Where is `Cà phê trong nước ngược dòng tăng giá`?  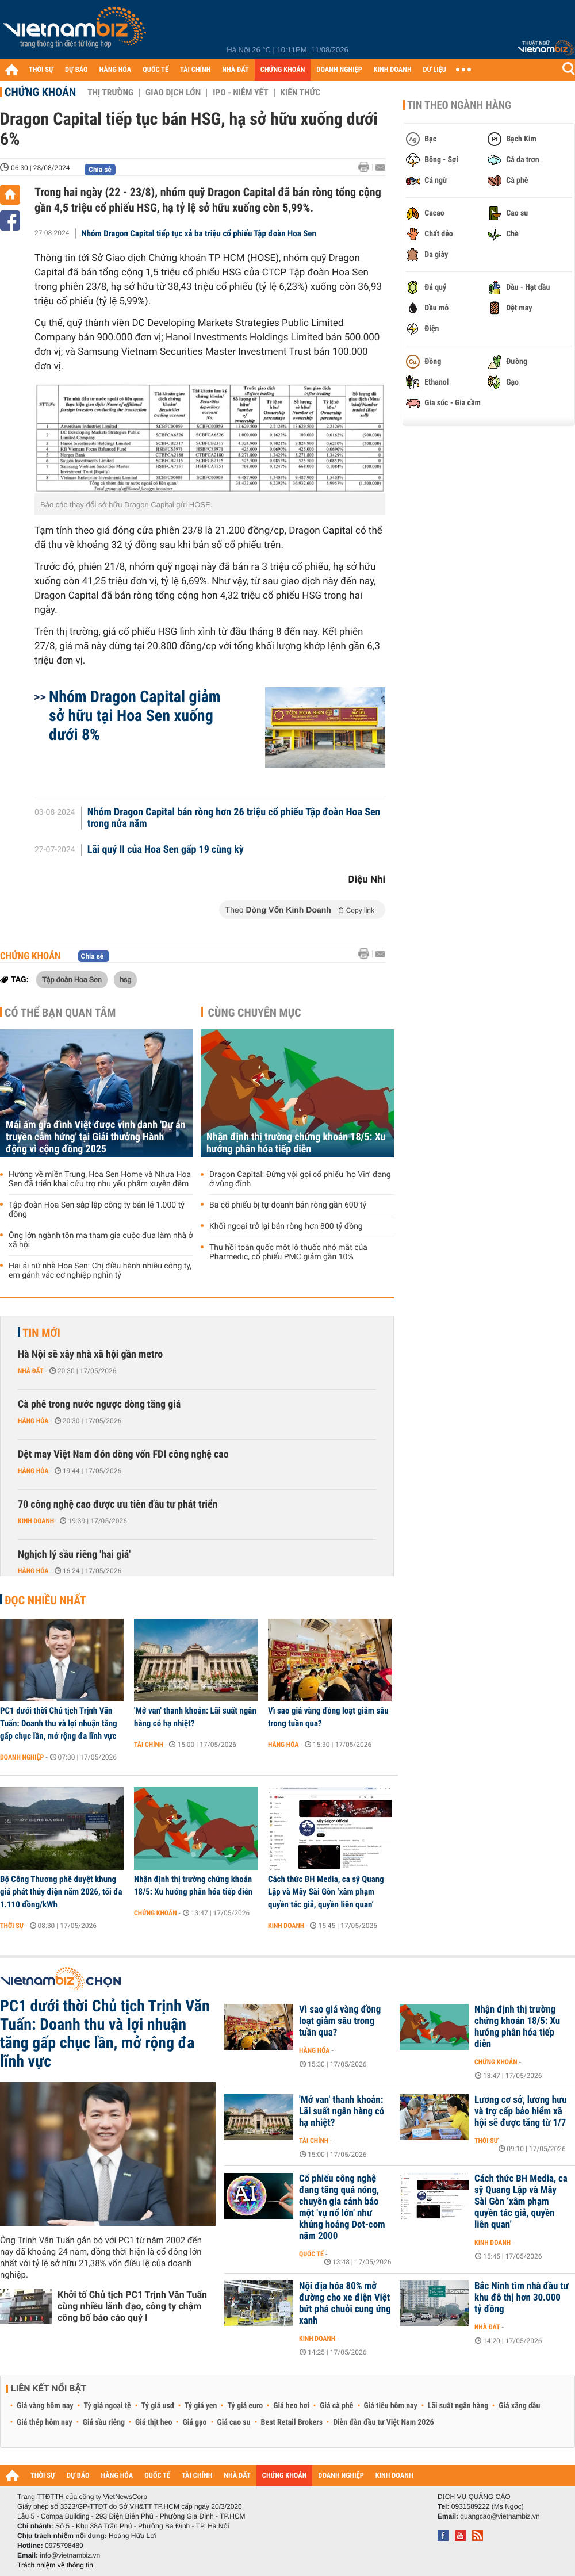
Cà phê trong nước ngược dòng tăng giá is located at coordinates (99, 1404).